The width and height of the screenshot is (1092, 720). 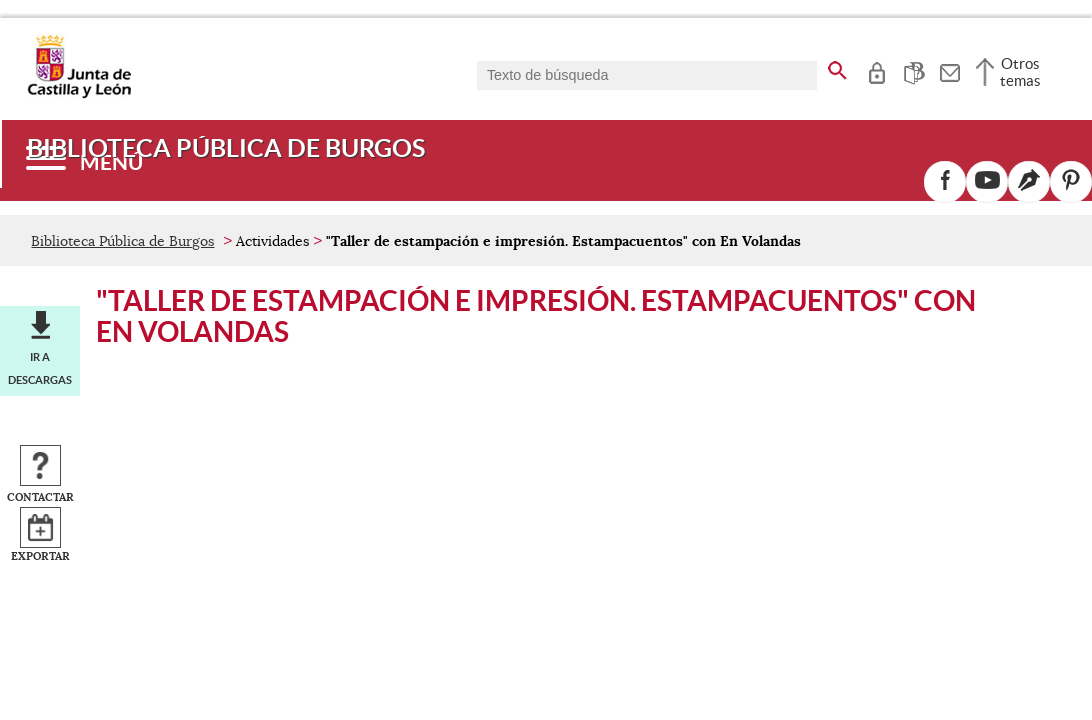 I want to click on Biblioteca Pública de Burgos, so click(x=122, y=241).